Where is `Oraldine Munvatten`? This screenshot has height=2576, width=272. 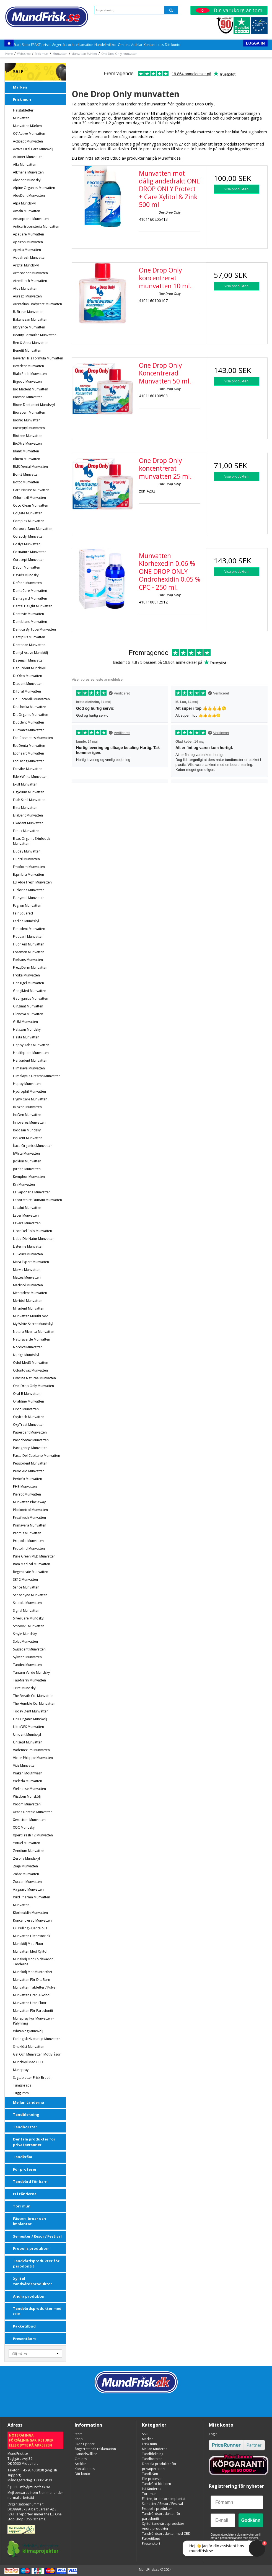 Oraldine Munvatten is located at coordinates (28, 1401).